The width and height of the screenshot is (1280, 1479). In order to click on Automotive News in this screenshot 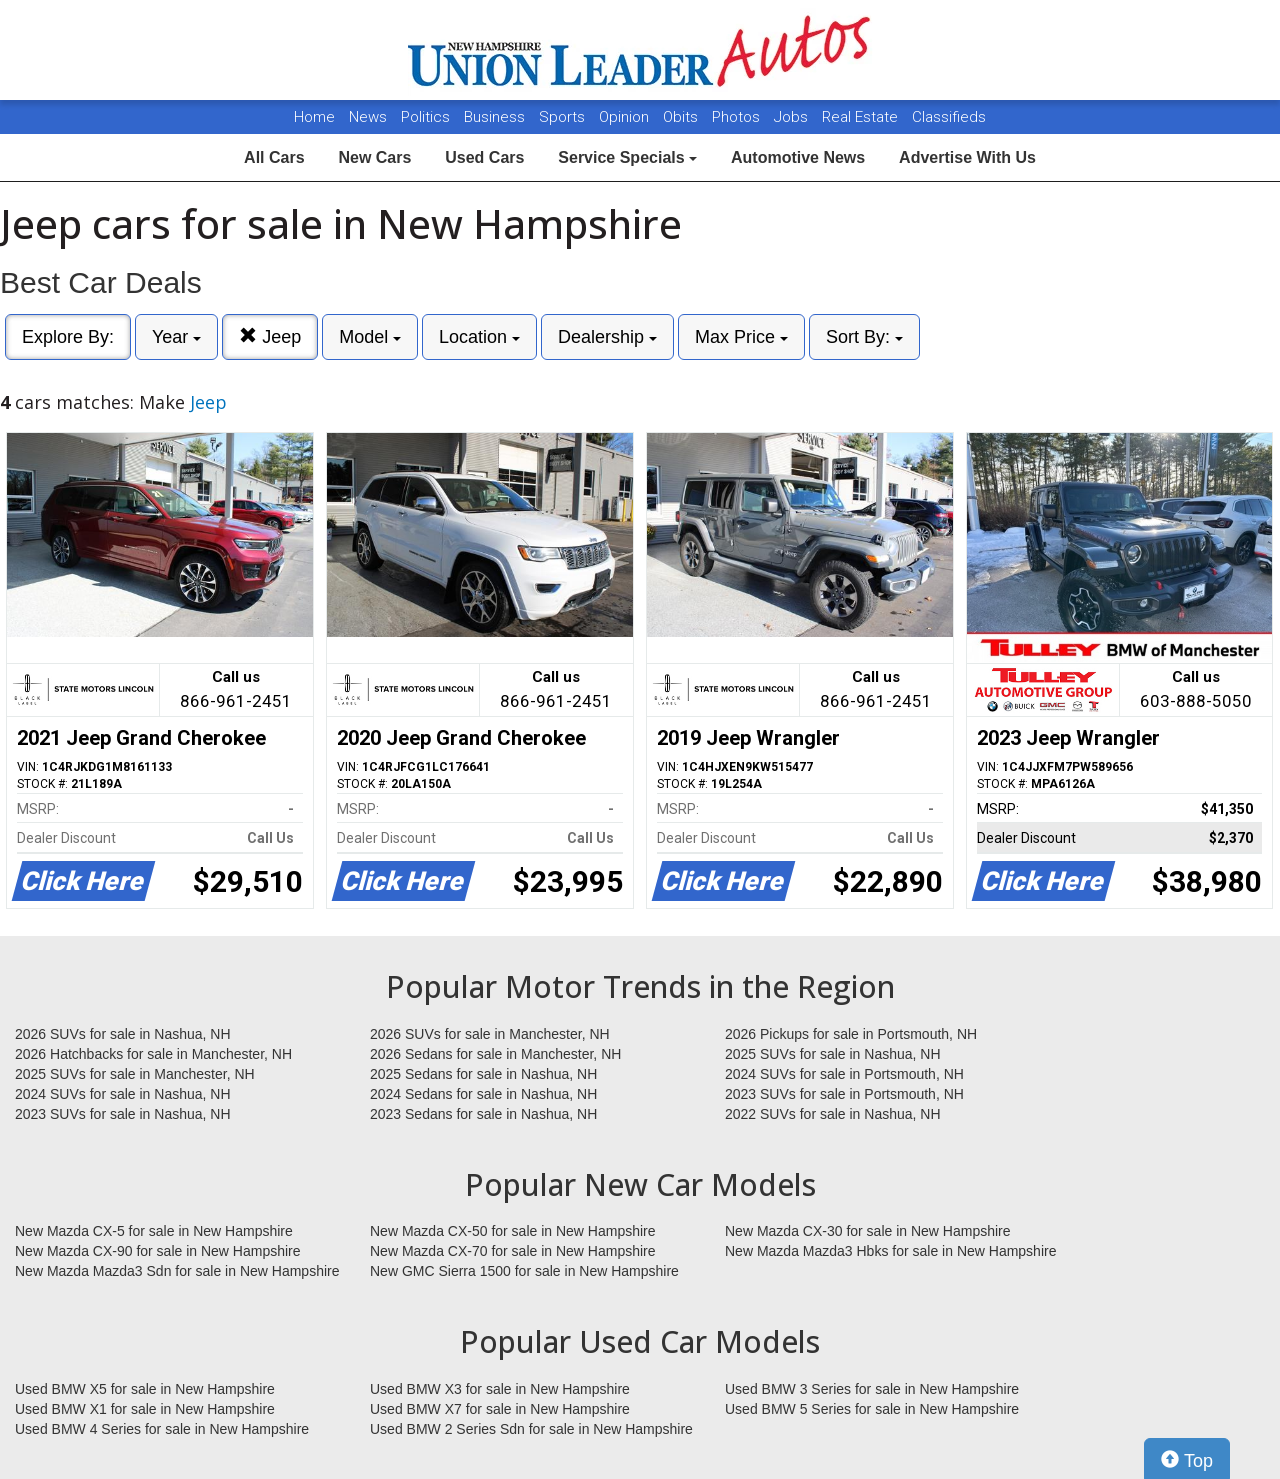, I will do `click(798, 157)`.